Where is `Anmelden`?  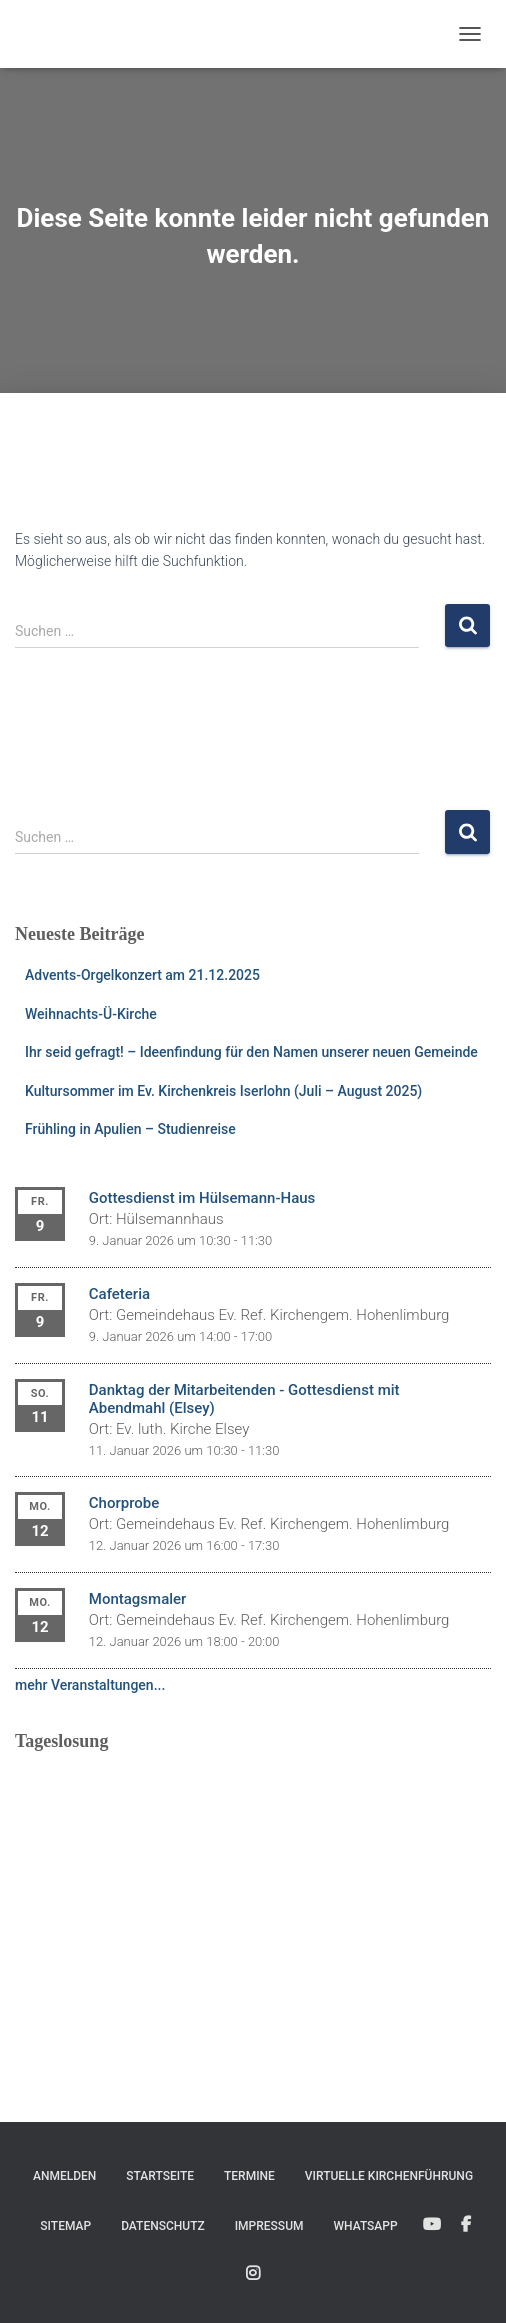
Anmelden is located at coordinates (64, 2176).